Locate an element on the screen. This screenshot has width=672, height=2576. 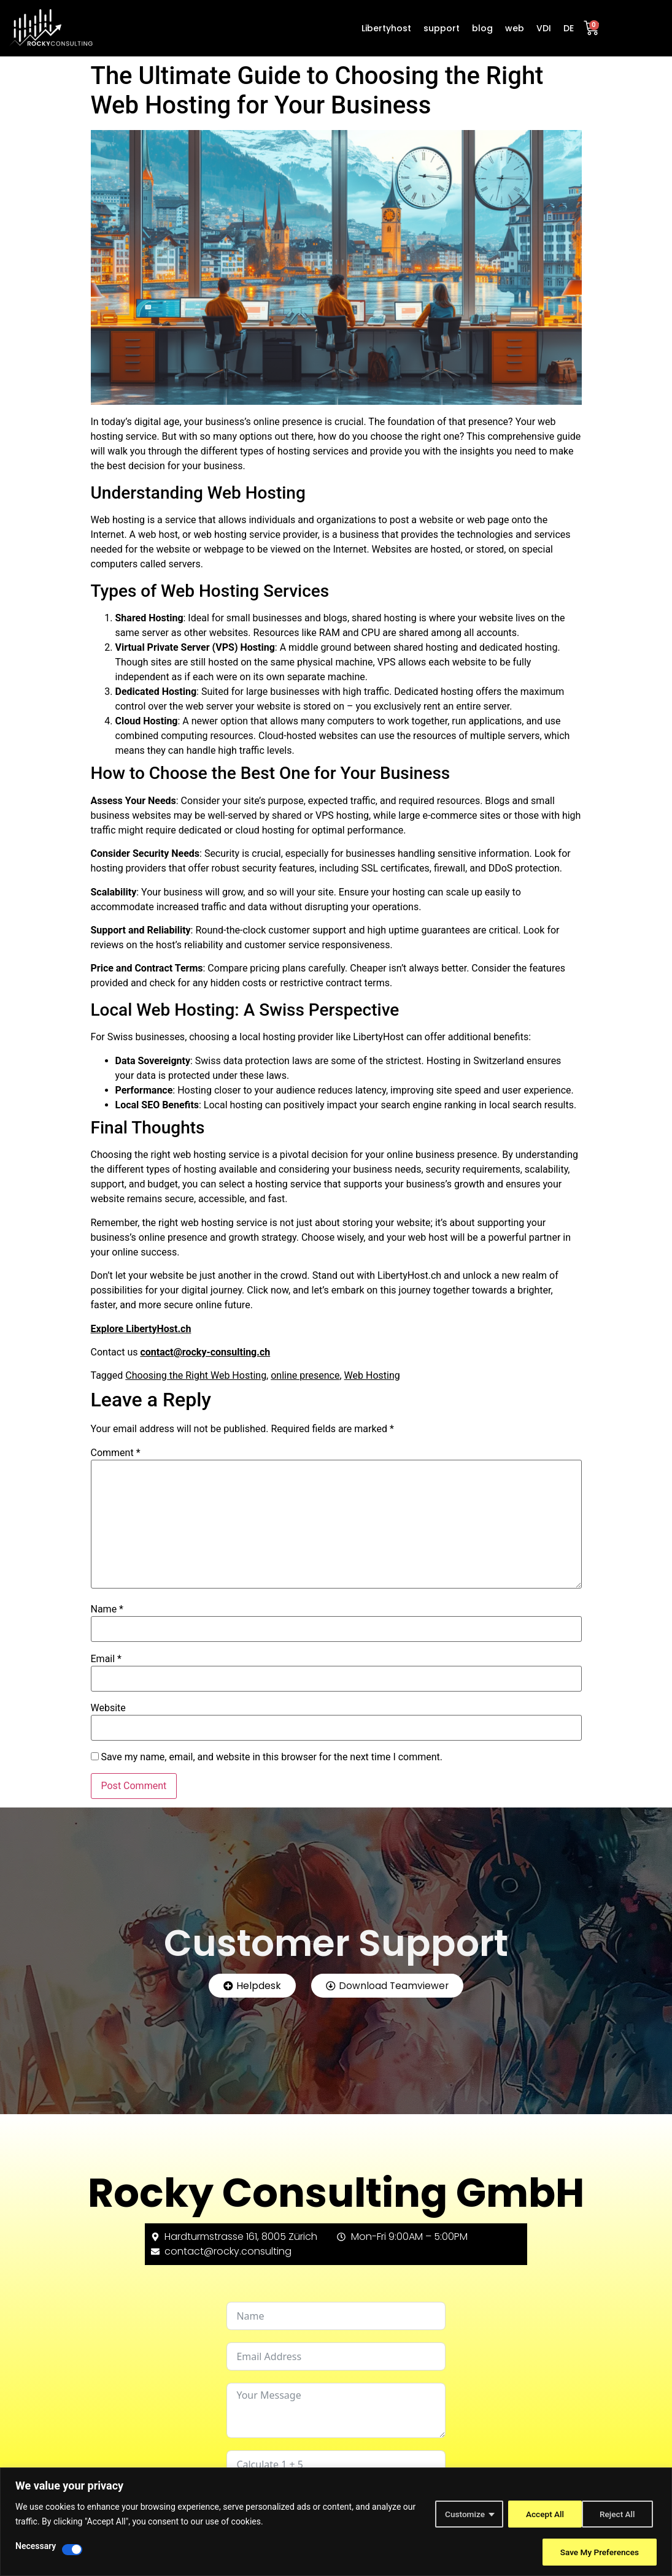
DE is located at coordinates (568, 28).